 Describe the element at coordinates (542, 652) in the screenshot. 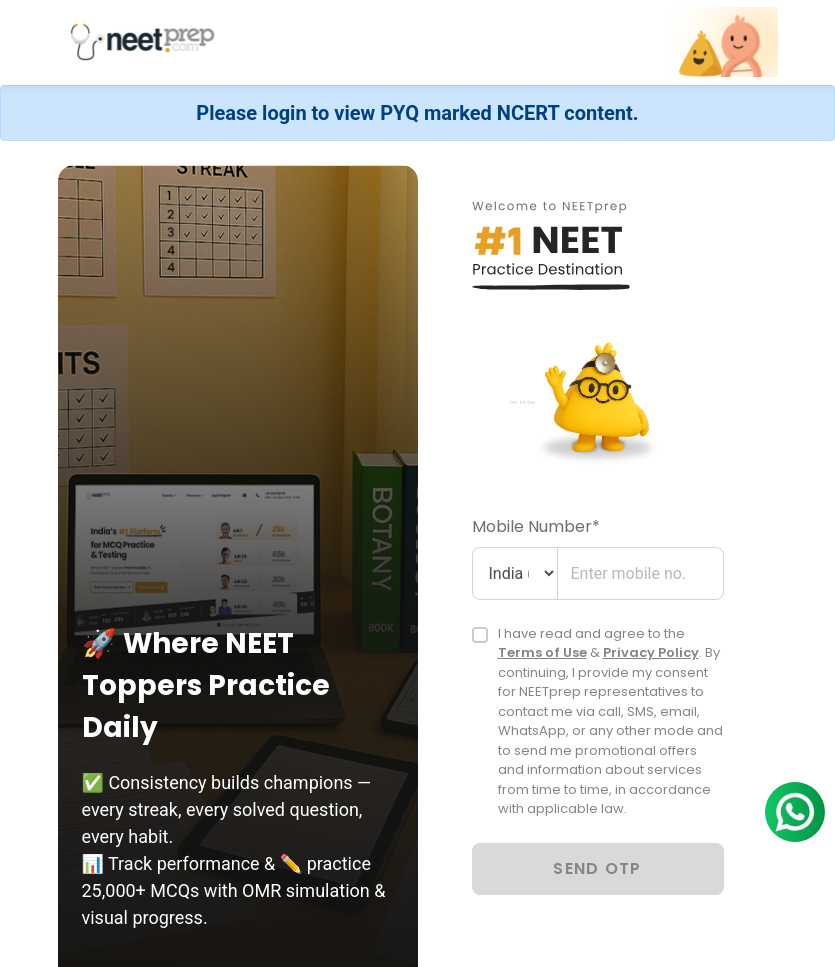

I see `Terms of Use` at that location.